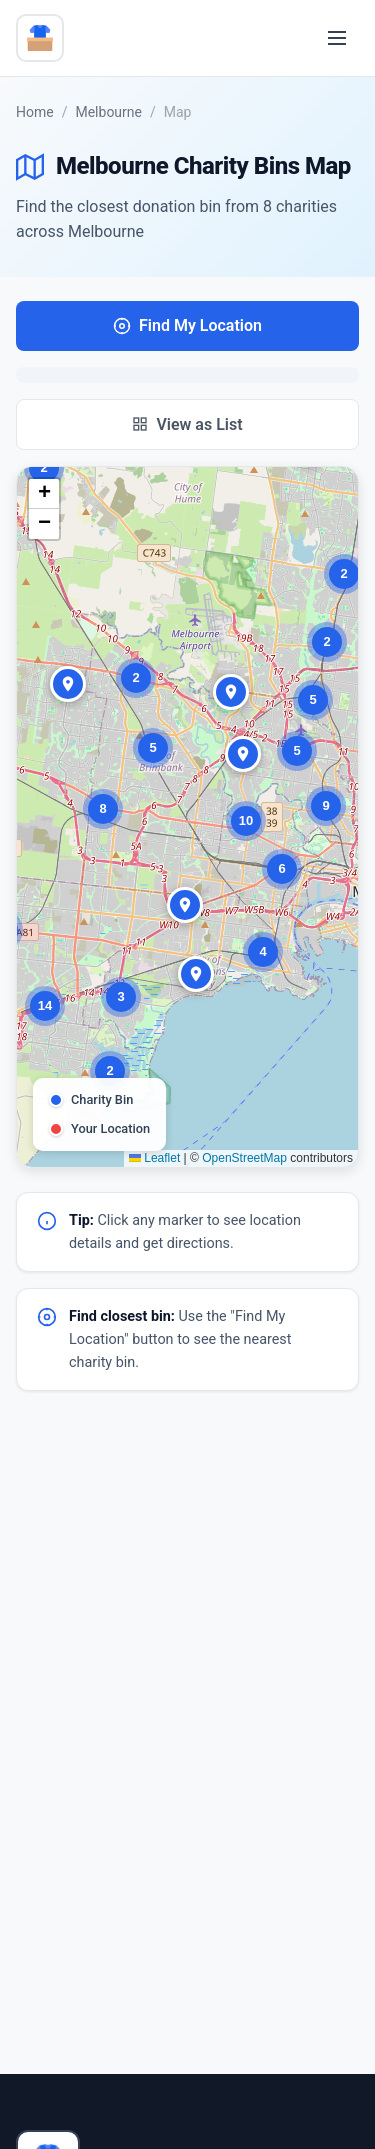 This screenshot has width=375, height=2149. What do you see at coordinates (108, 112) in the screenshot?
I see `Melbourne` at bounding box center [108, 112].